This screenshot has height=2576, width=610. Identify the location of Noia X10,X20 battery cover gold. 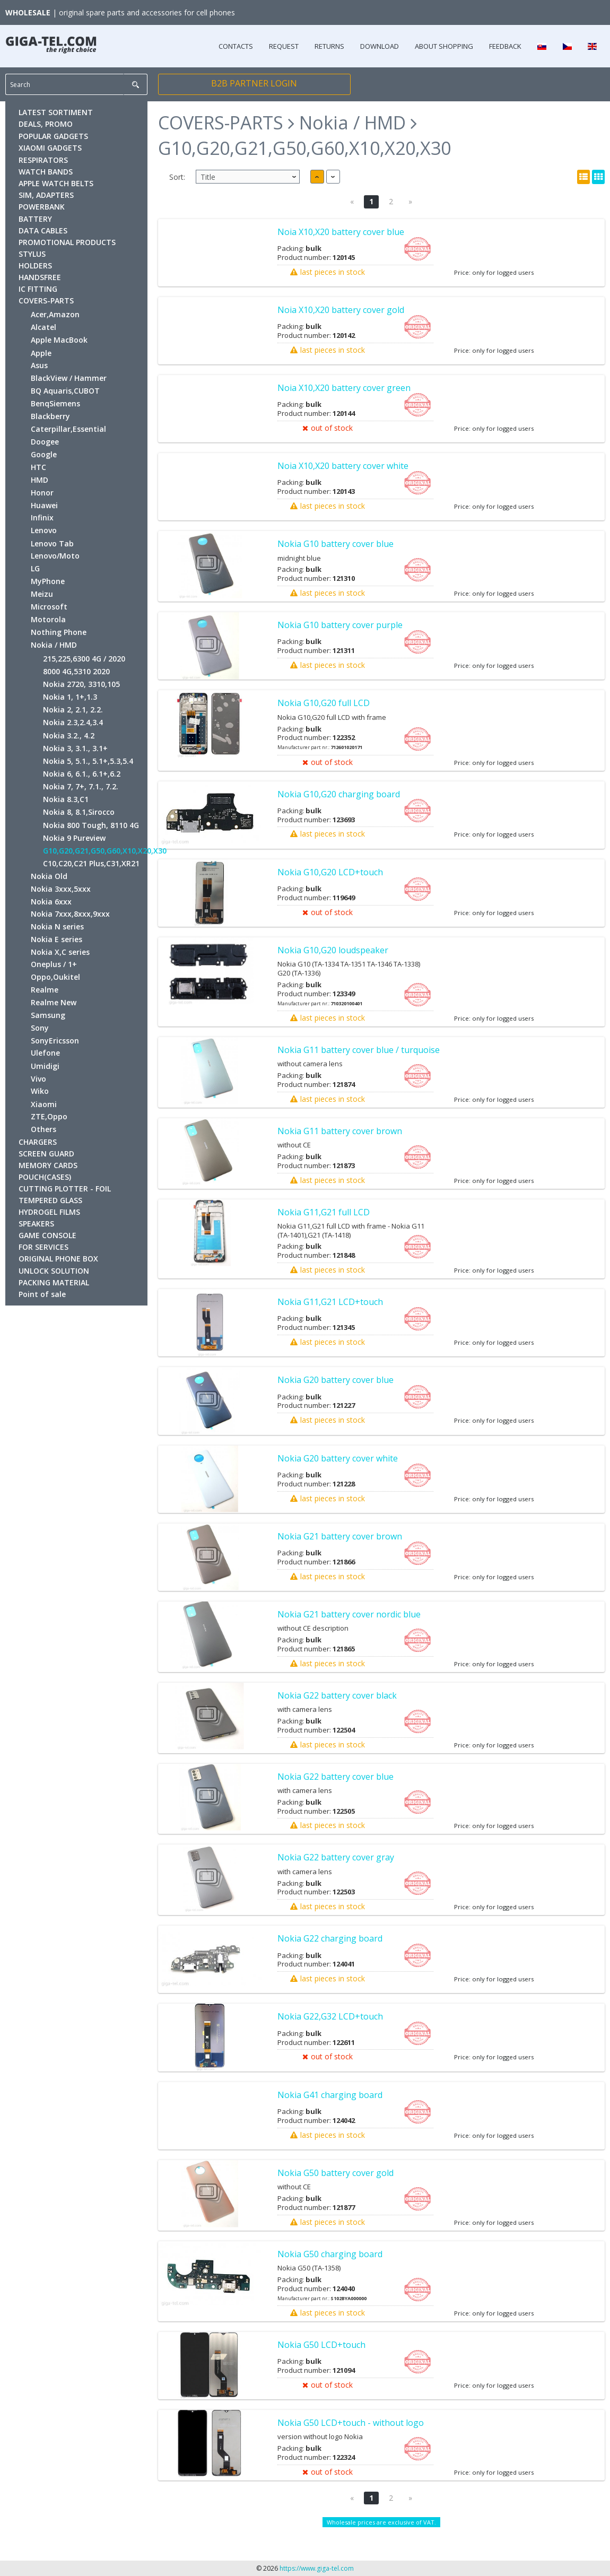
(340, 310).